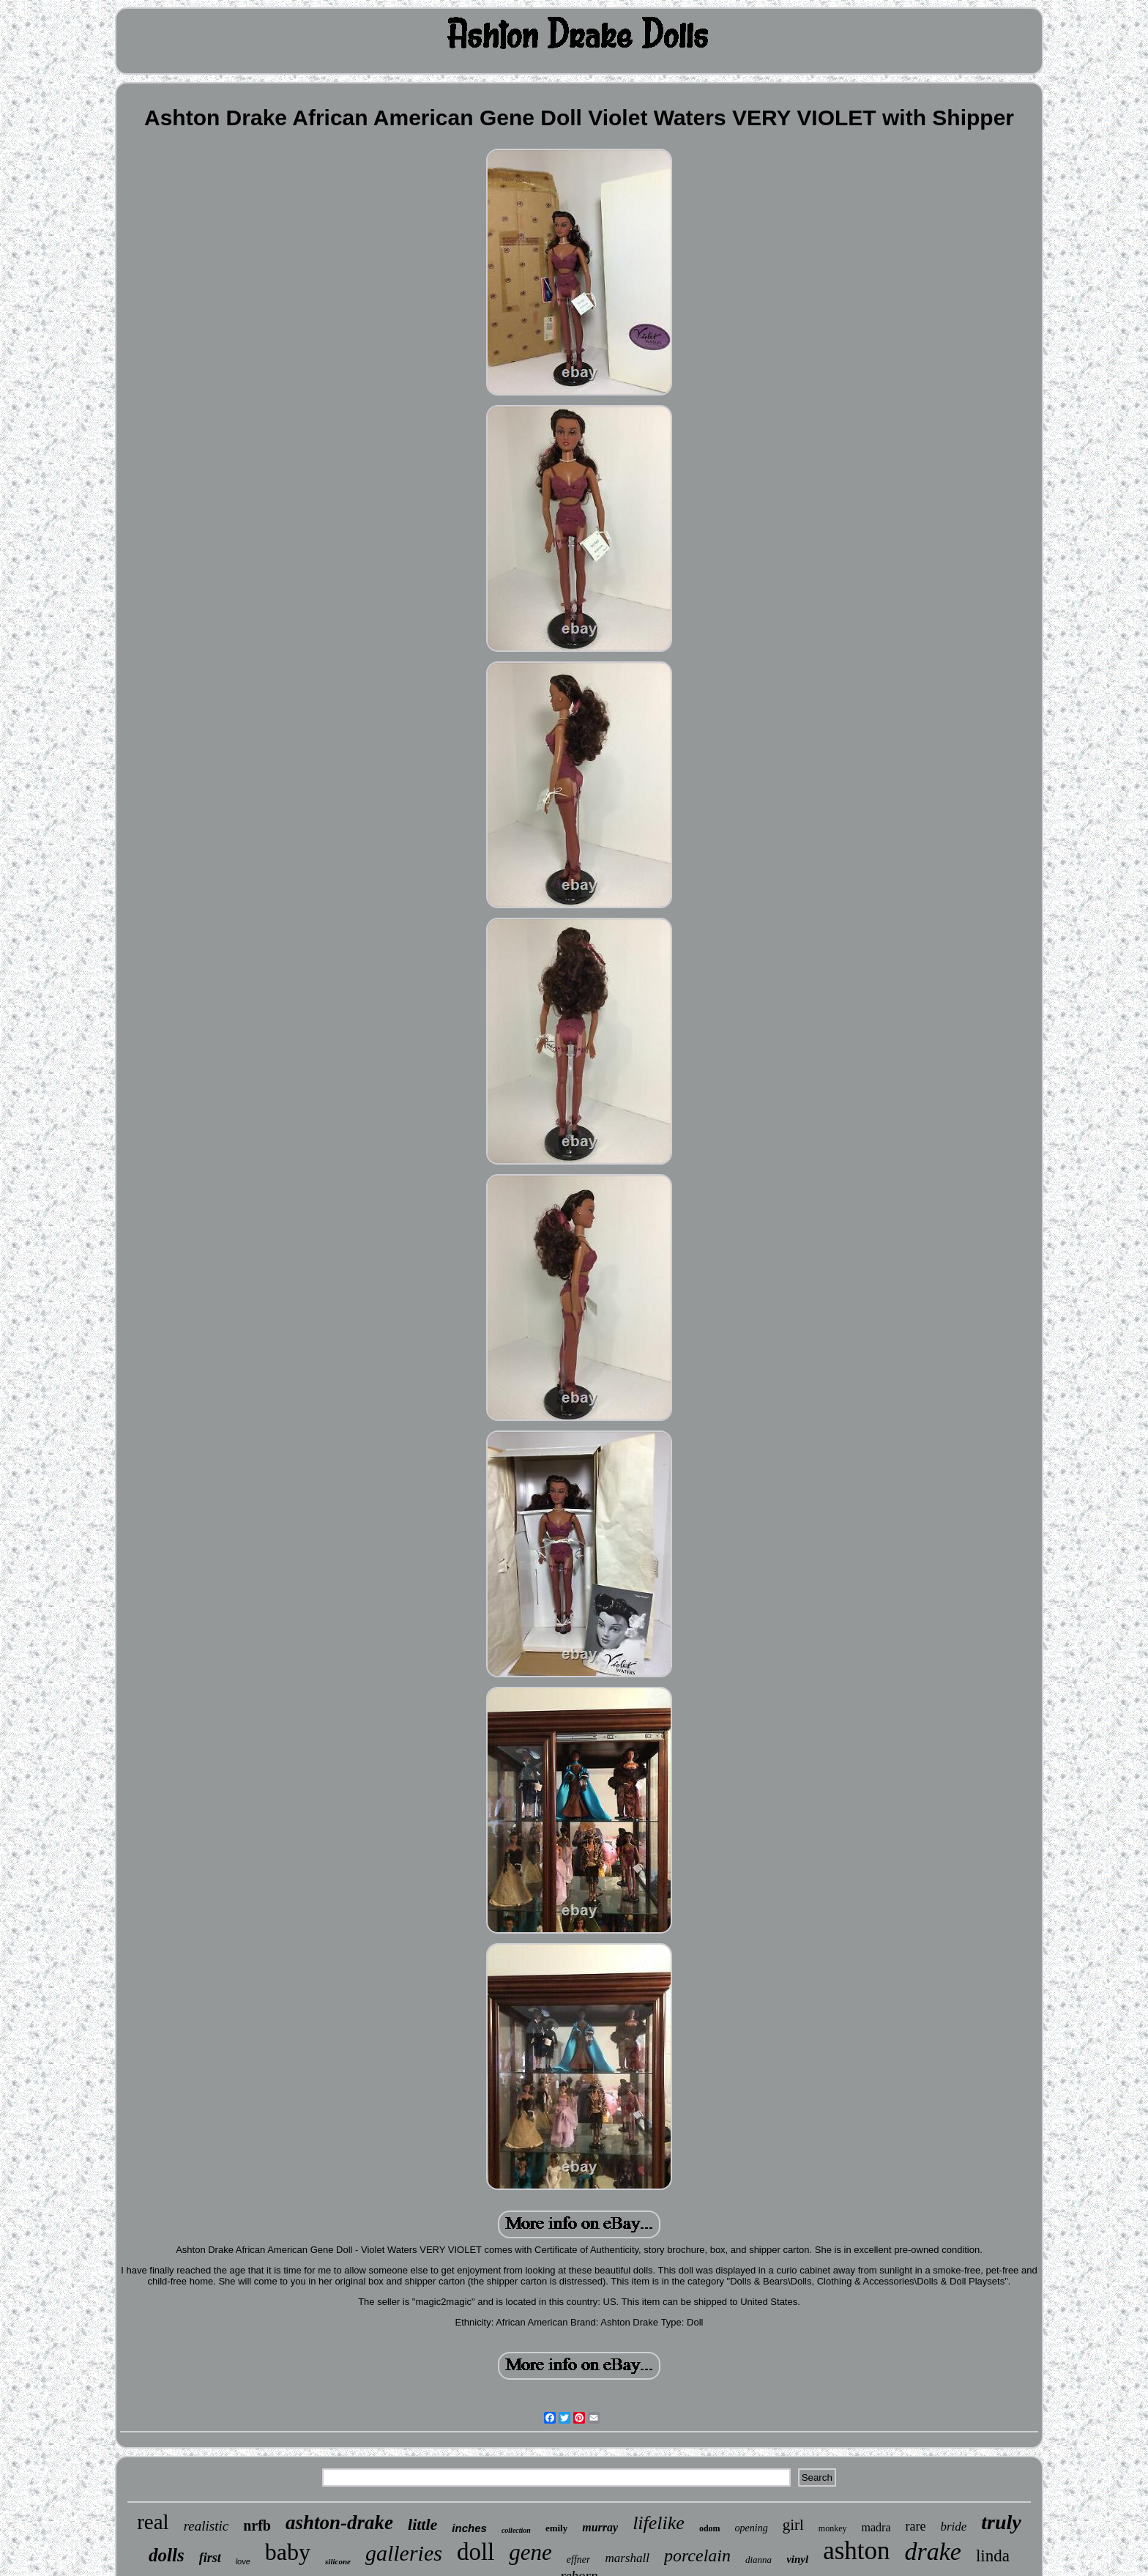 Image resolution: width=1148 pixels, height=2576 pixels. What do you see at coordinates (152, 2522) in the screenshot?
I see `real` at bounding box center [152, 2522].